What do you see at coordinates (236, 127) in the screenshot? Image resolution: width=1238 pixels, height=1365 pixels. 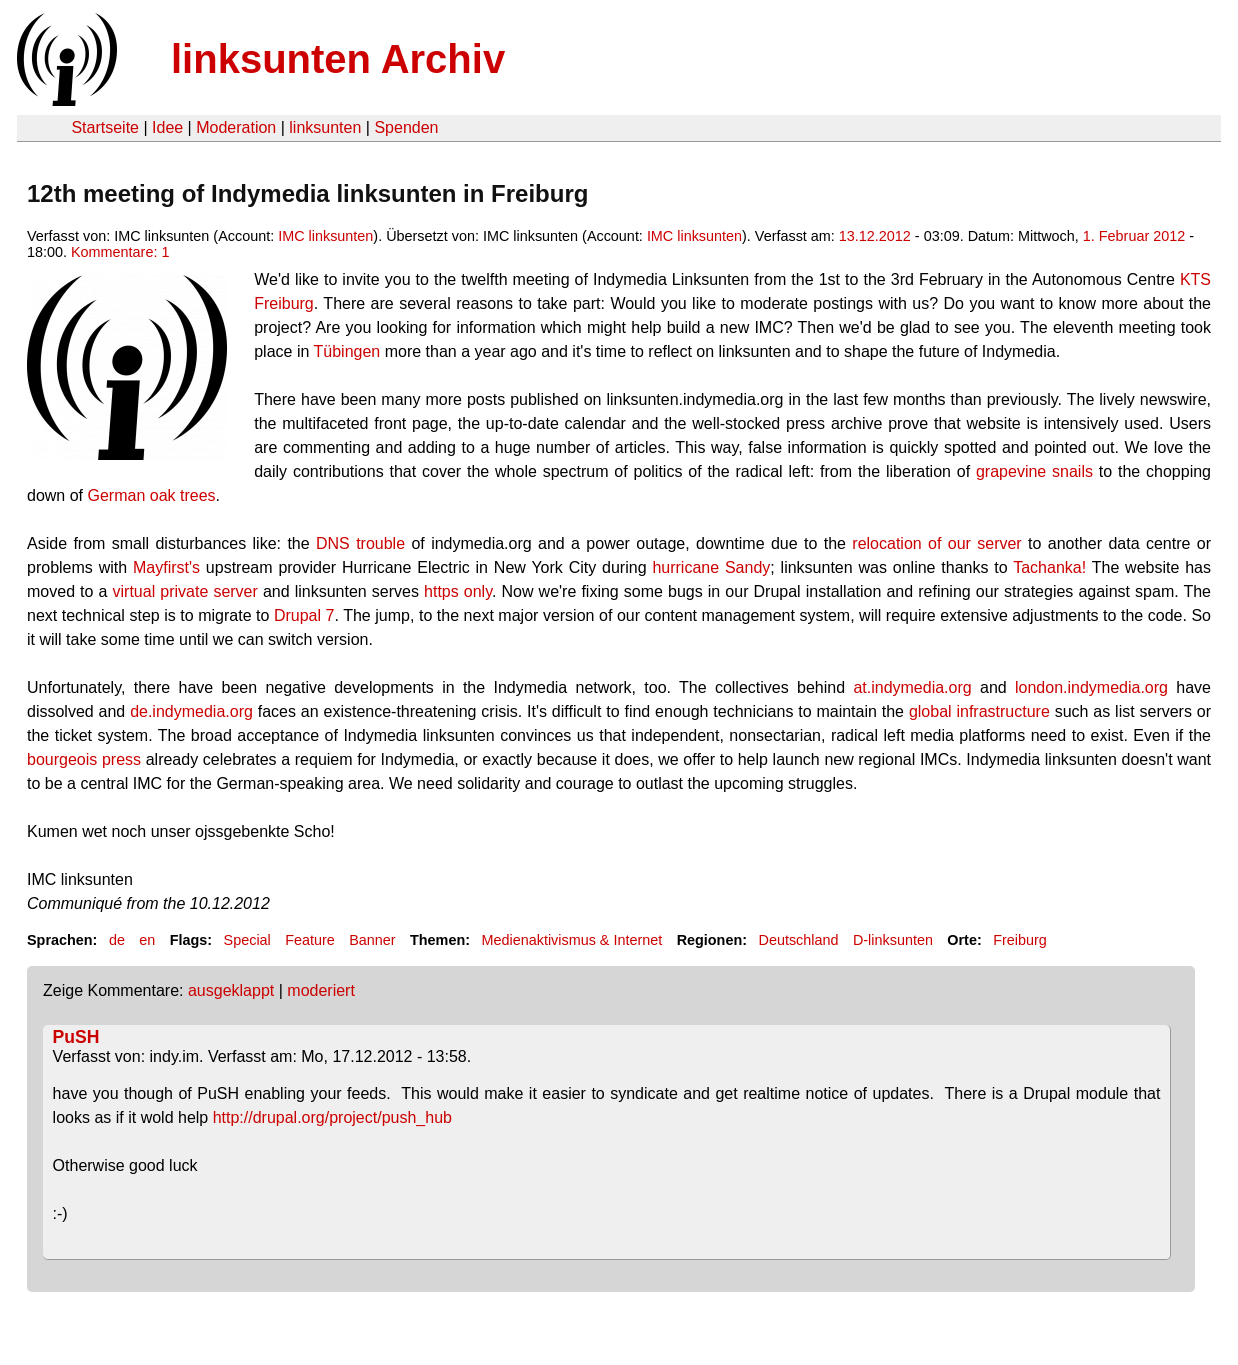 I see `Moderation` at bounding box center [236, 127].